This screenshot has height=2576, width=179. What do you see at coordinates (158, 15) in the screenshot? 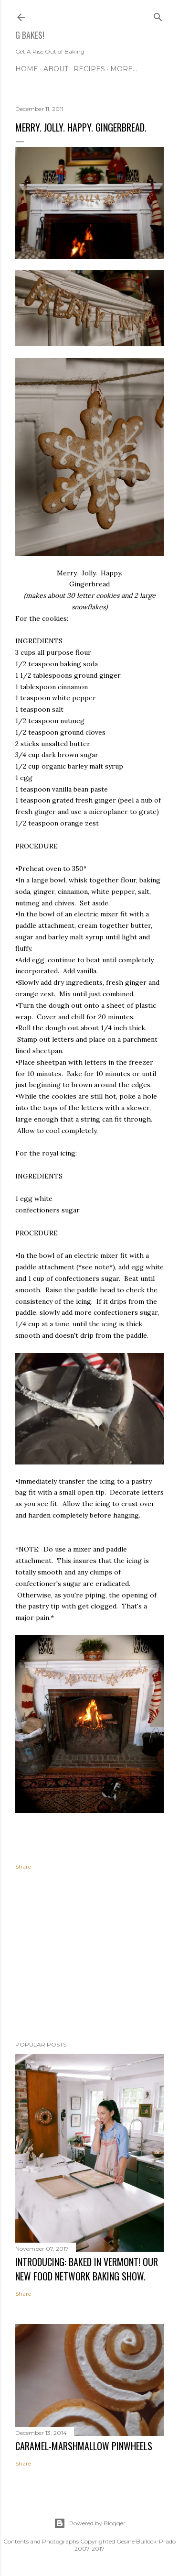
I see `[Search]` at bounding box center [158, 15].